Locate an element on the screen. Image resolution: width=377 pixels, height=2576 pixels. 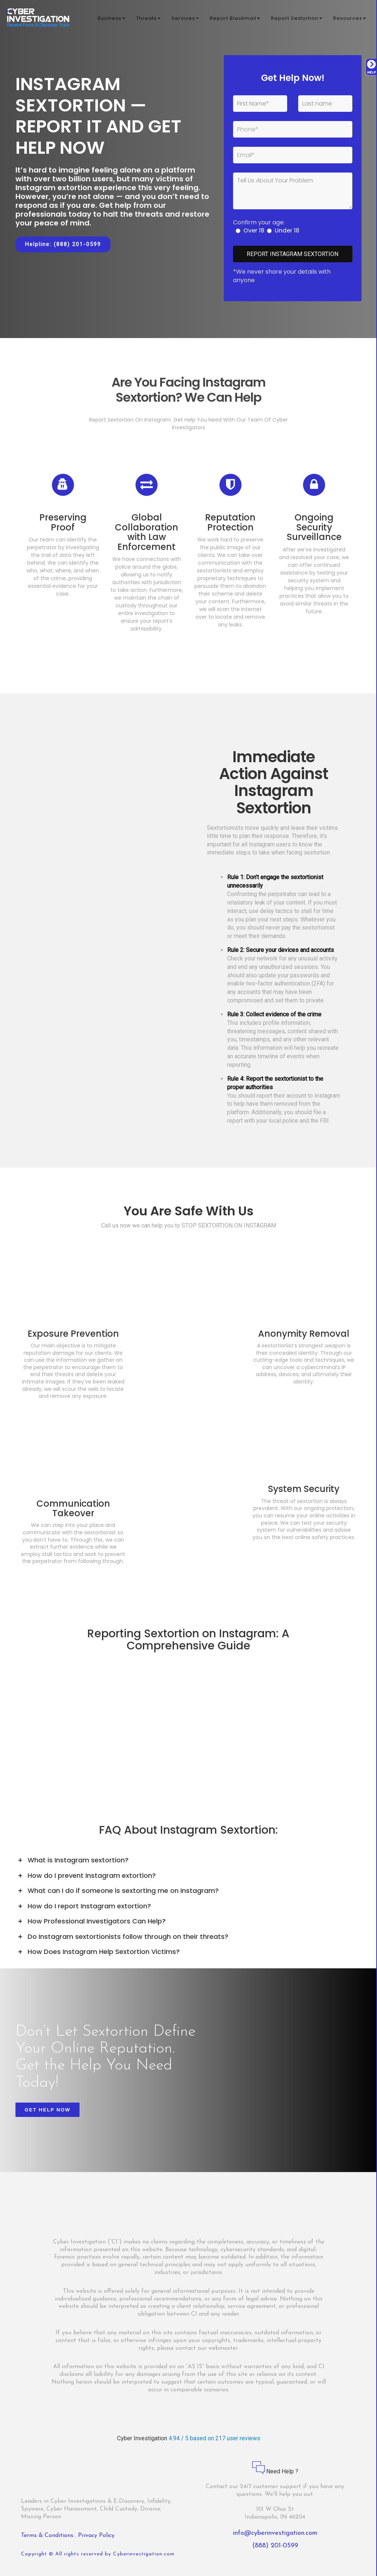
Resources is located at coordinates (349, 18).